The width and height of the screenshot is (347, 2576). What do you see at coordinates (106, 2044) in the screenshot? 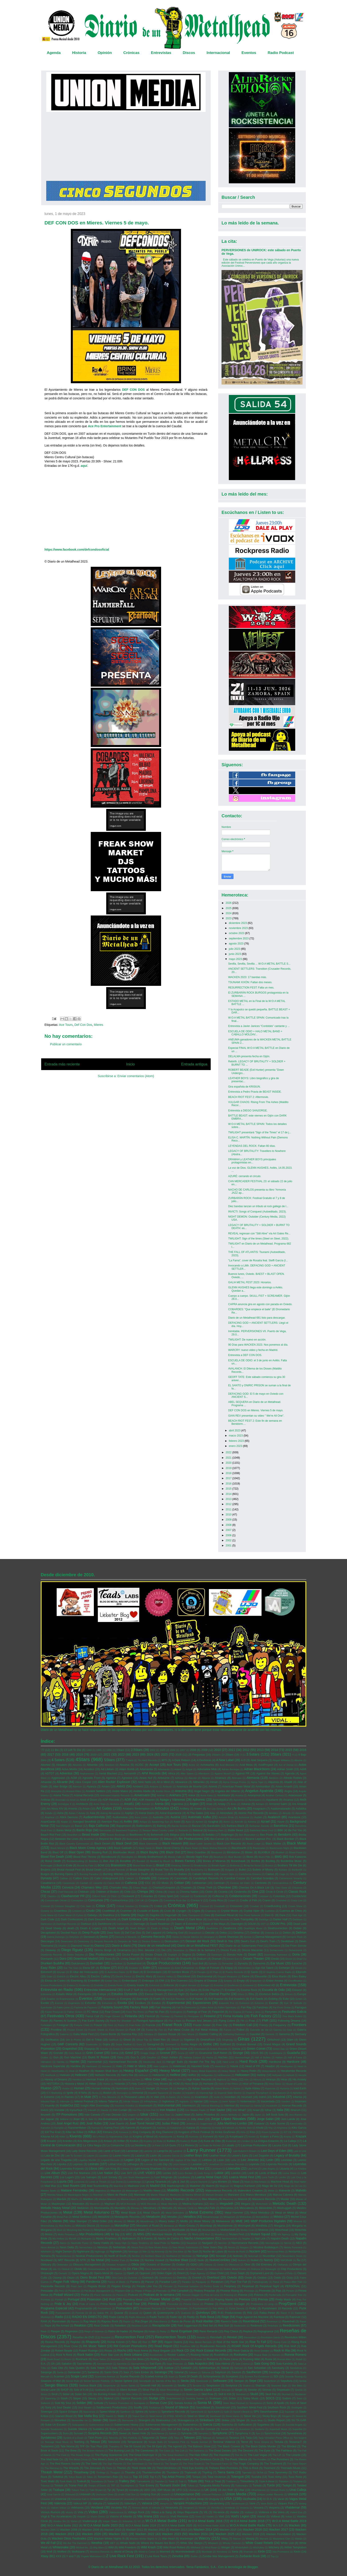
I see `Gojira` at bounding box center [106, 2044].